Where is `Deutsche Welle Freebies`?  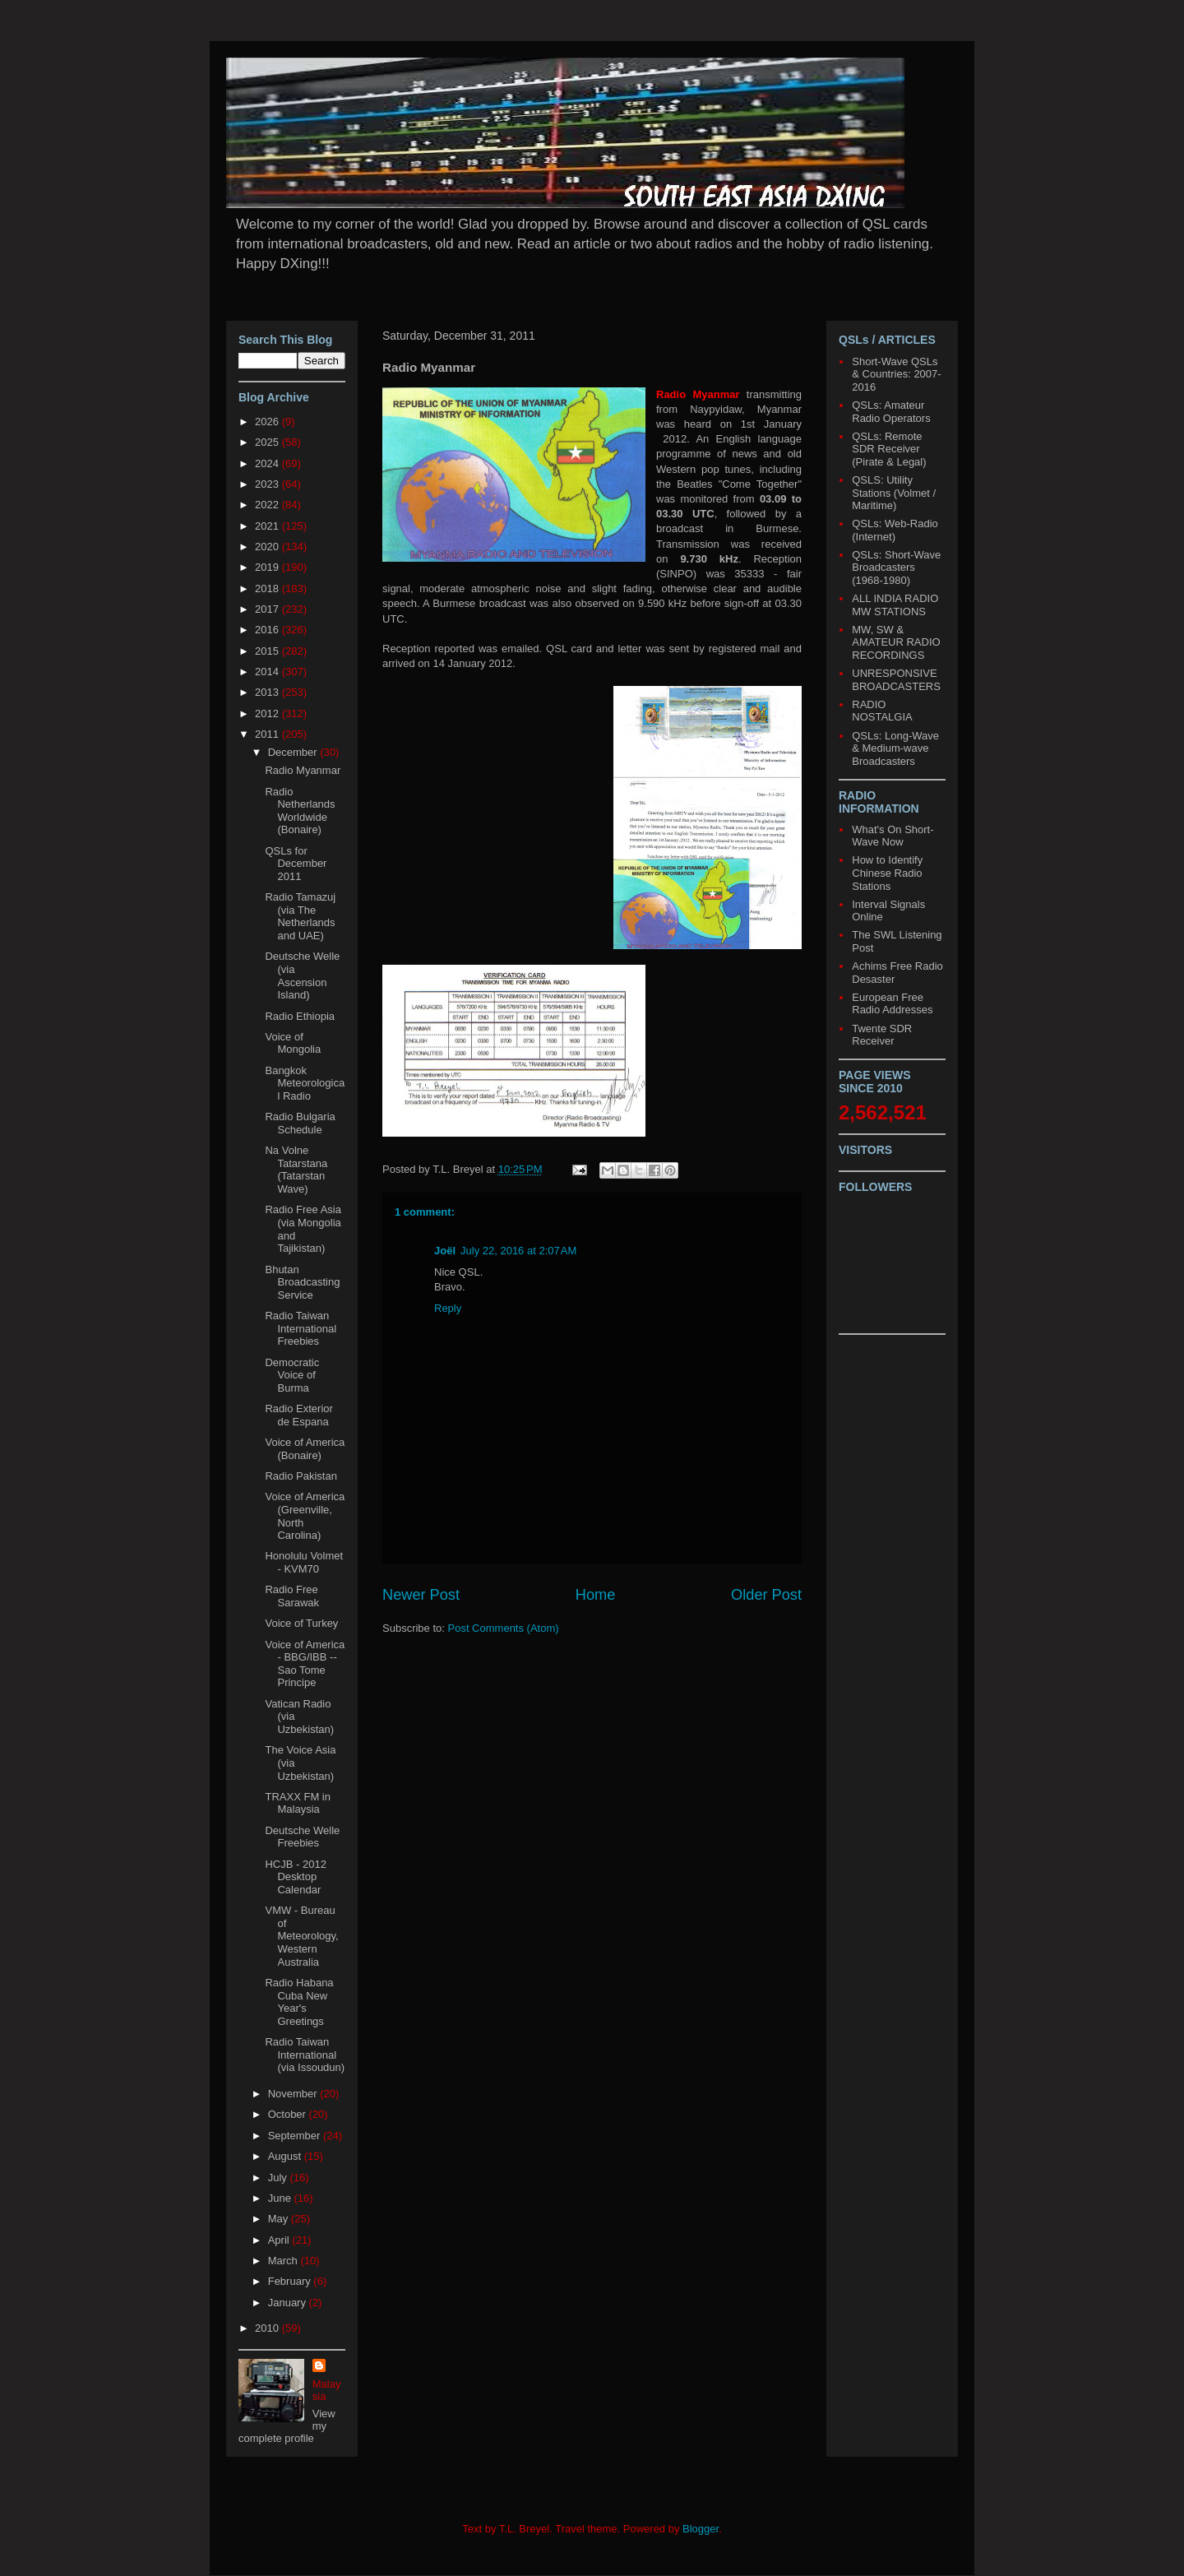 Deutsche Welle Freebies is located at coordinates (302, 1837).